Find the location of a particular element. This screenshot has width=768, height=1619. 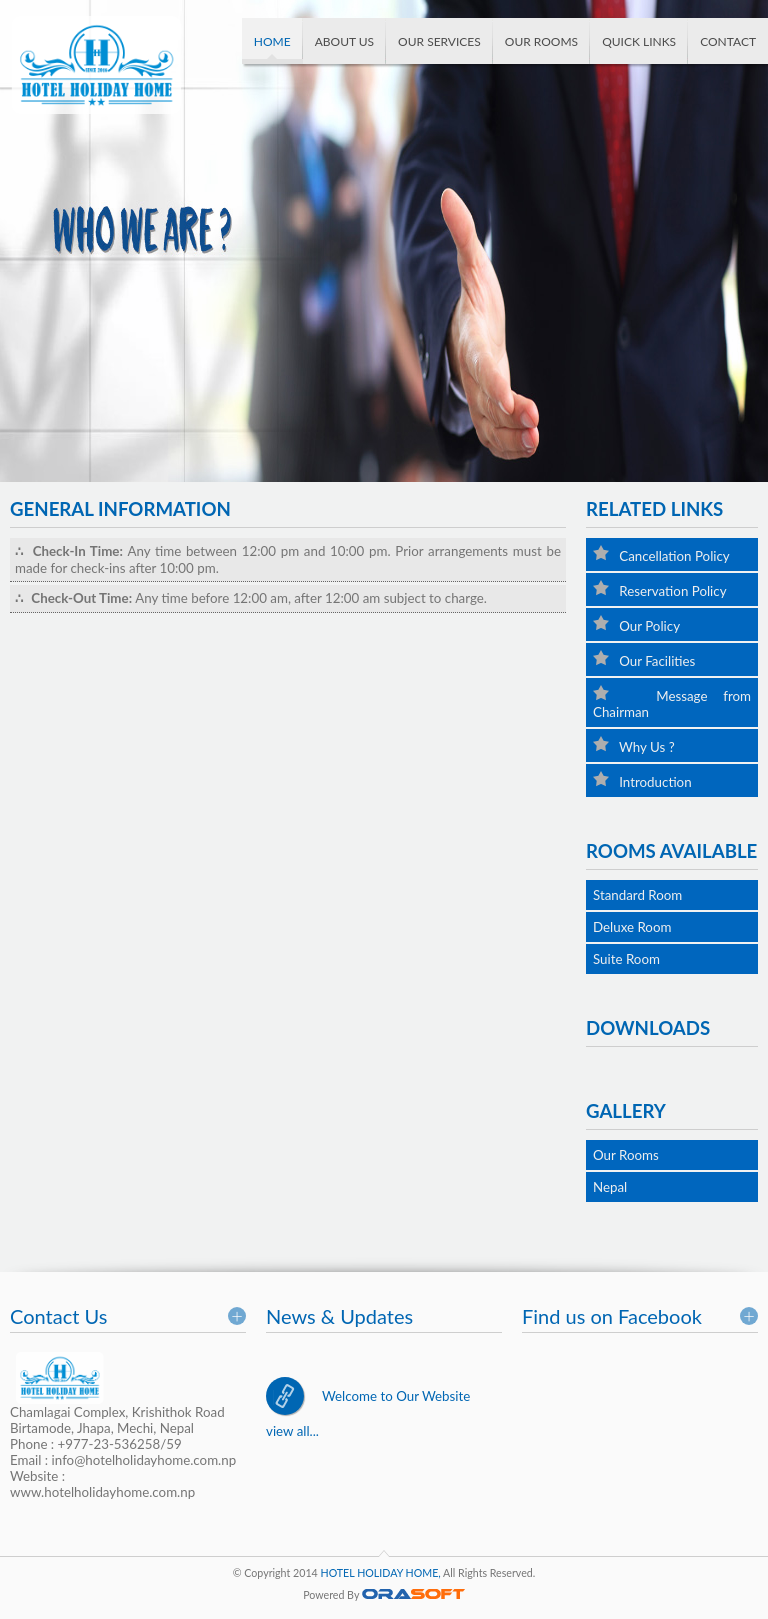

Reservation Policy is located at coordinates (660, 589).